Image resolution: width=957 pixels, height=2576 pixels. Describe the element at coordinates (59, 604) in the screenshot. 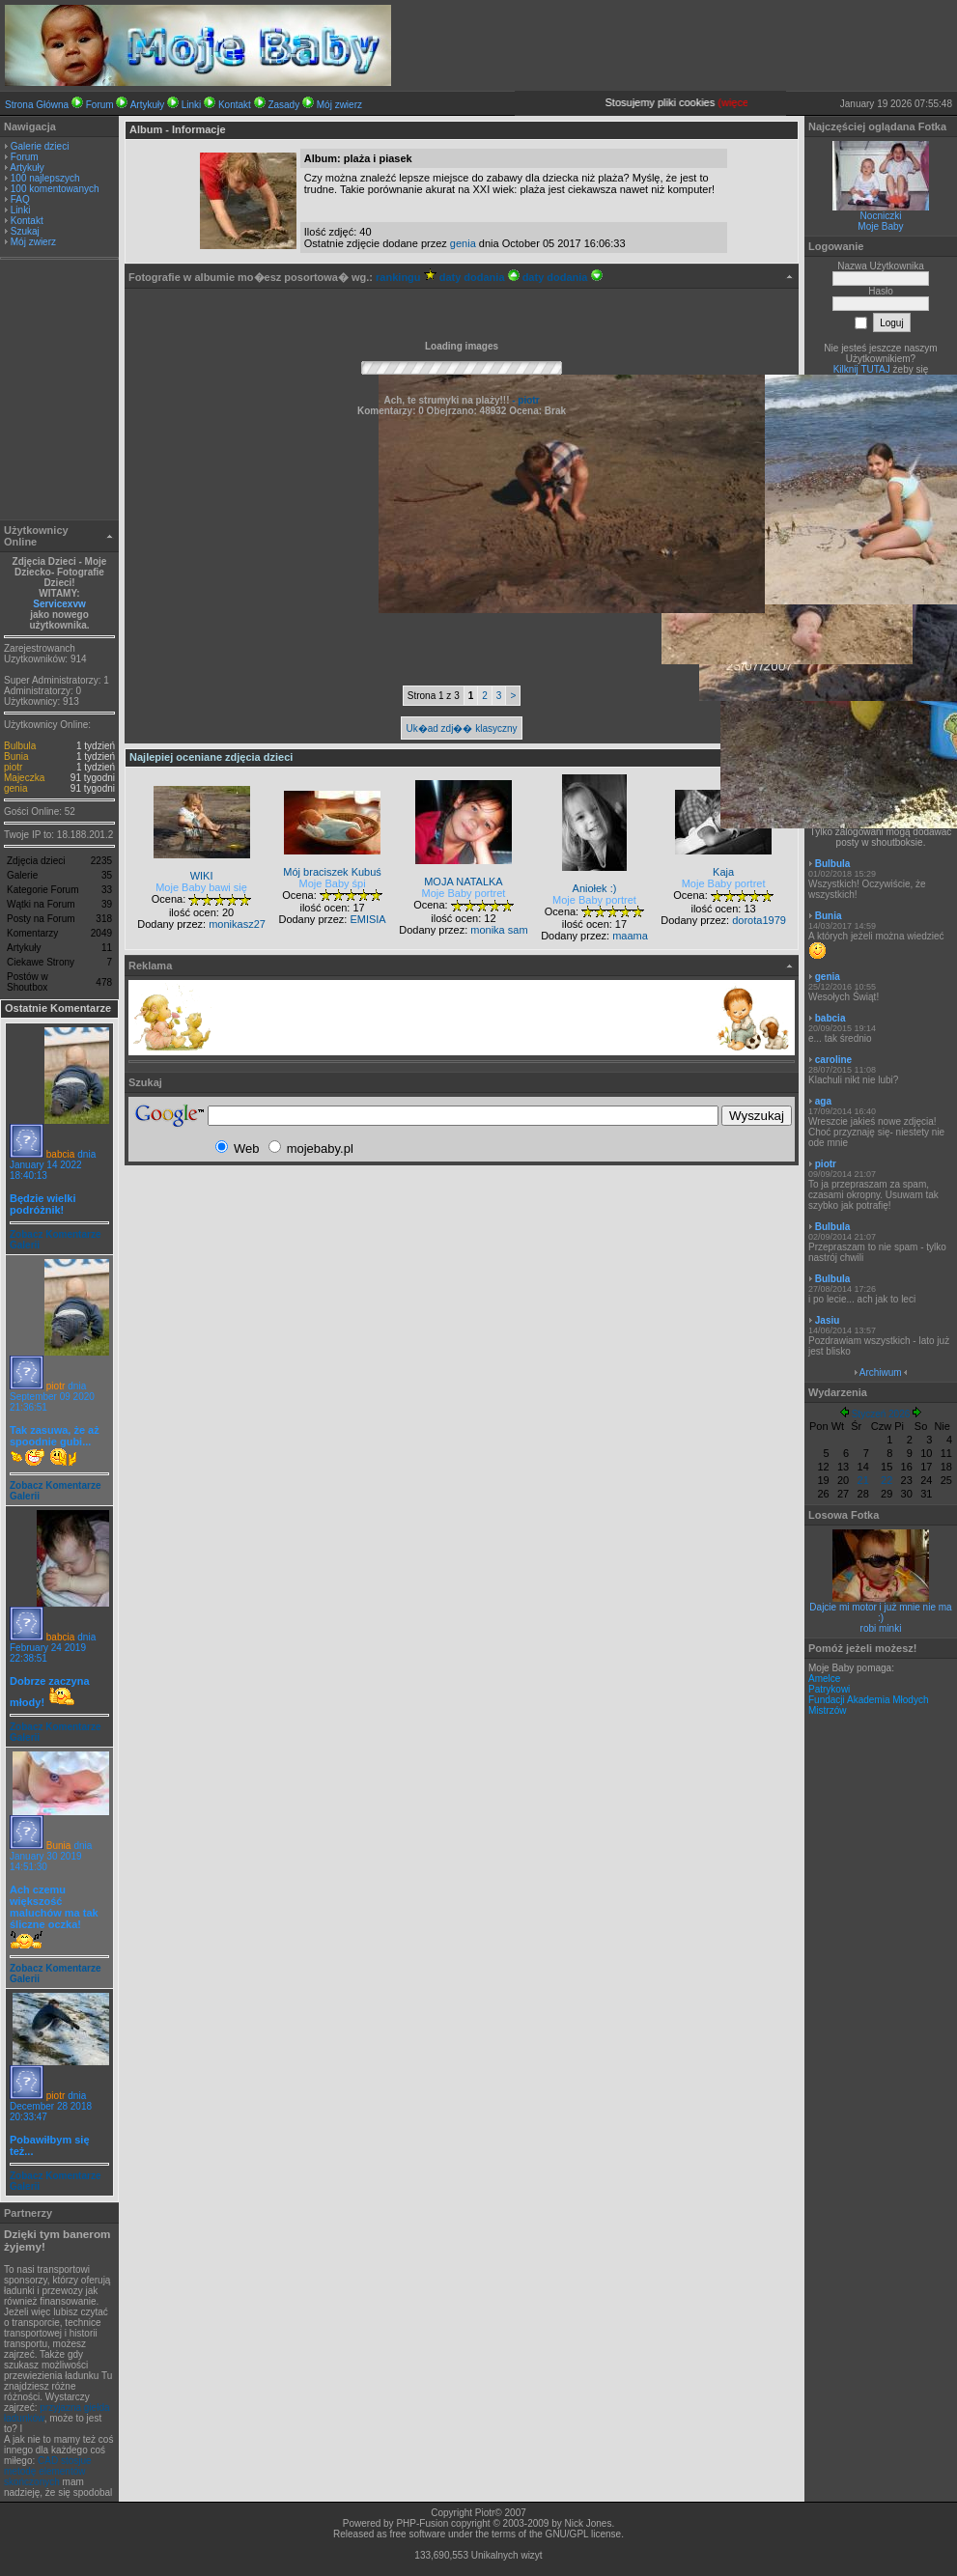

I see `Servicexvw` at that location.